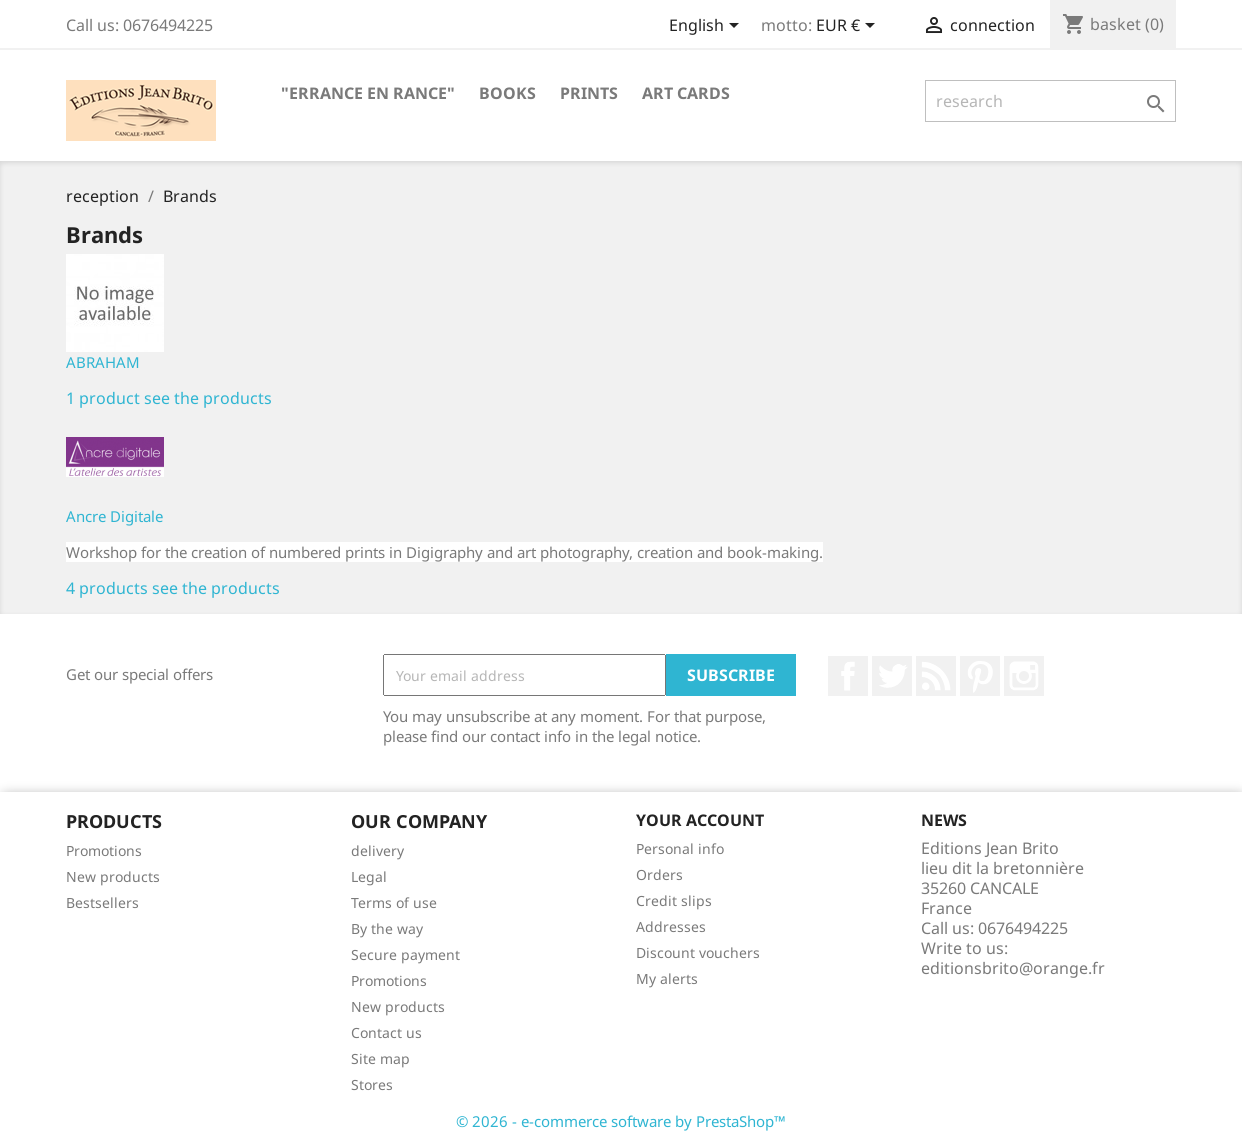  I want to click on Credit slips, so click(674, 900).